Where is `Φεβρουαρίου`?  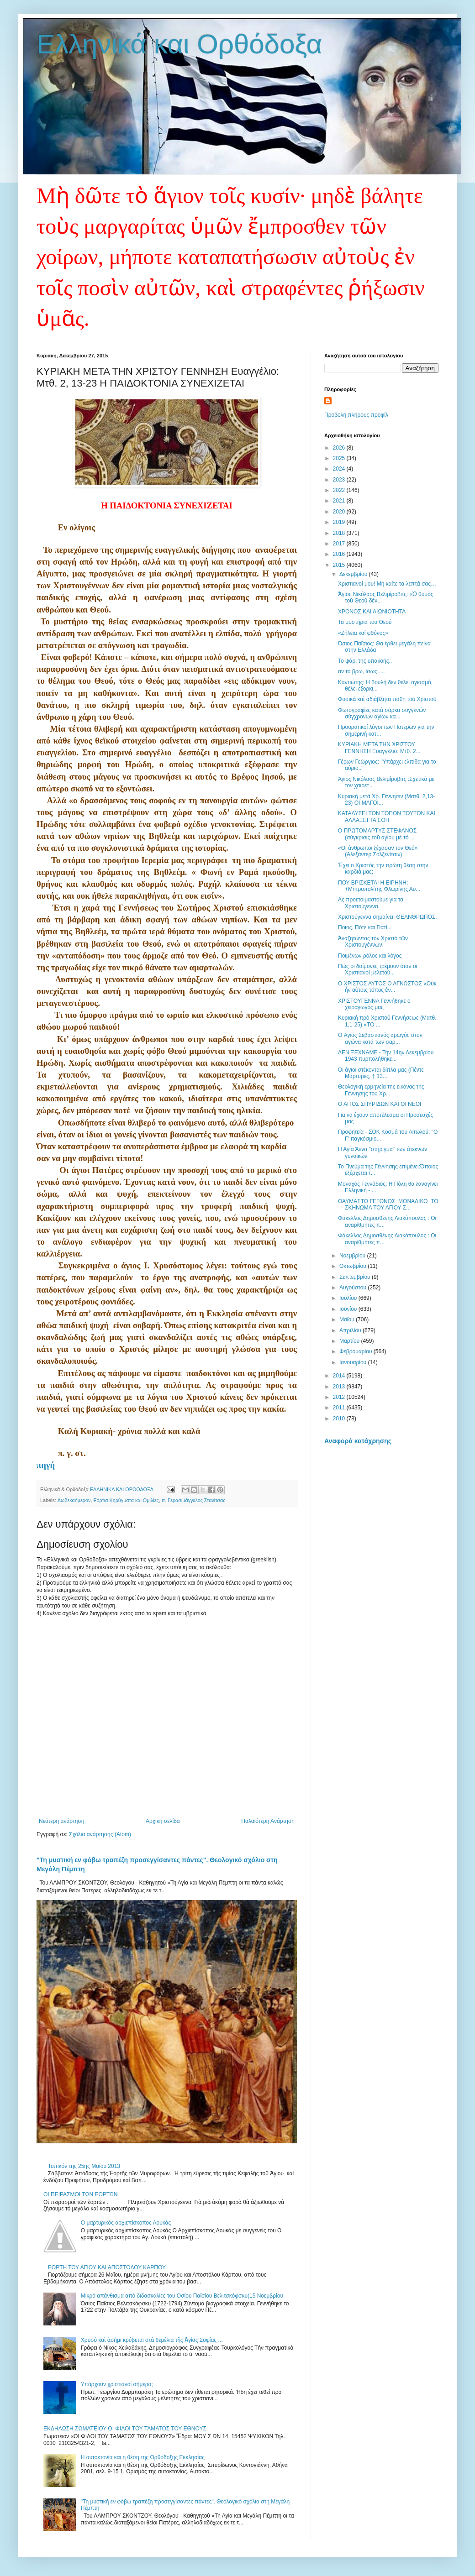
Φεβρουαρίου is located at coordinates (356, 1351).